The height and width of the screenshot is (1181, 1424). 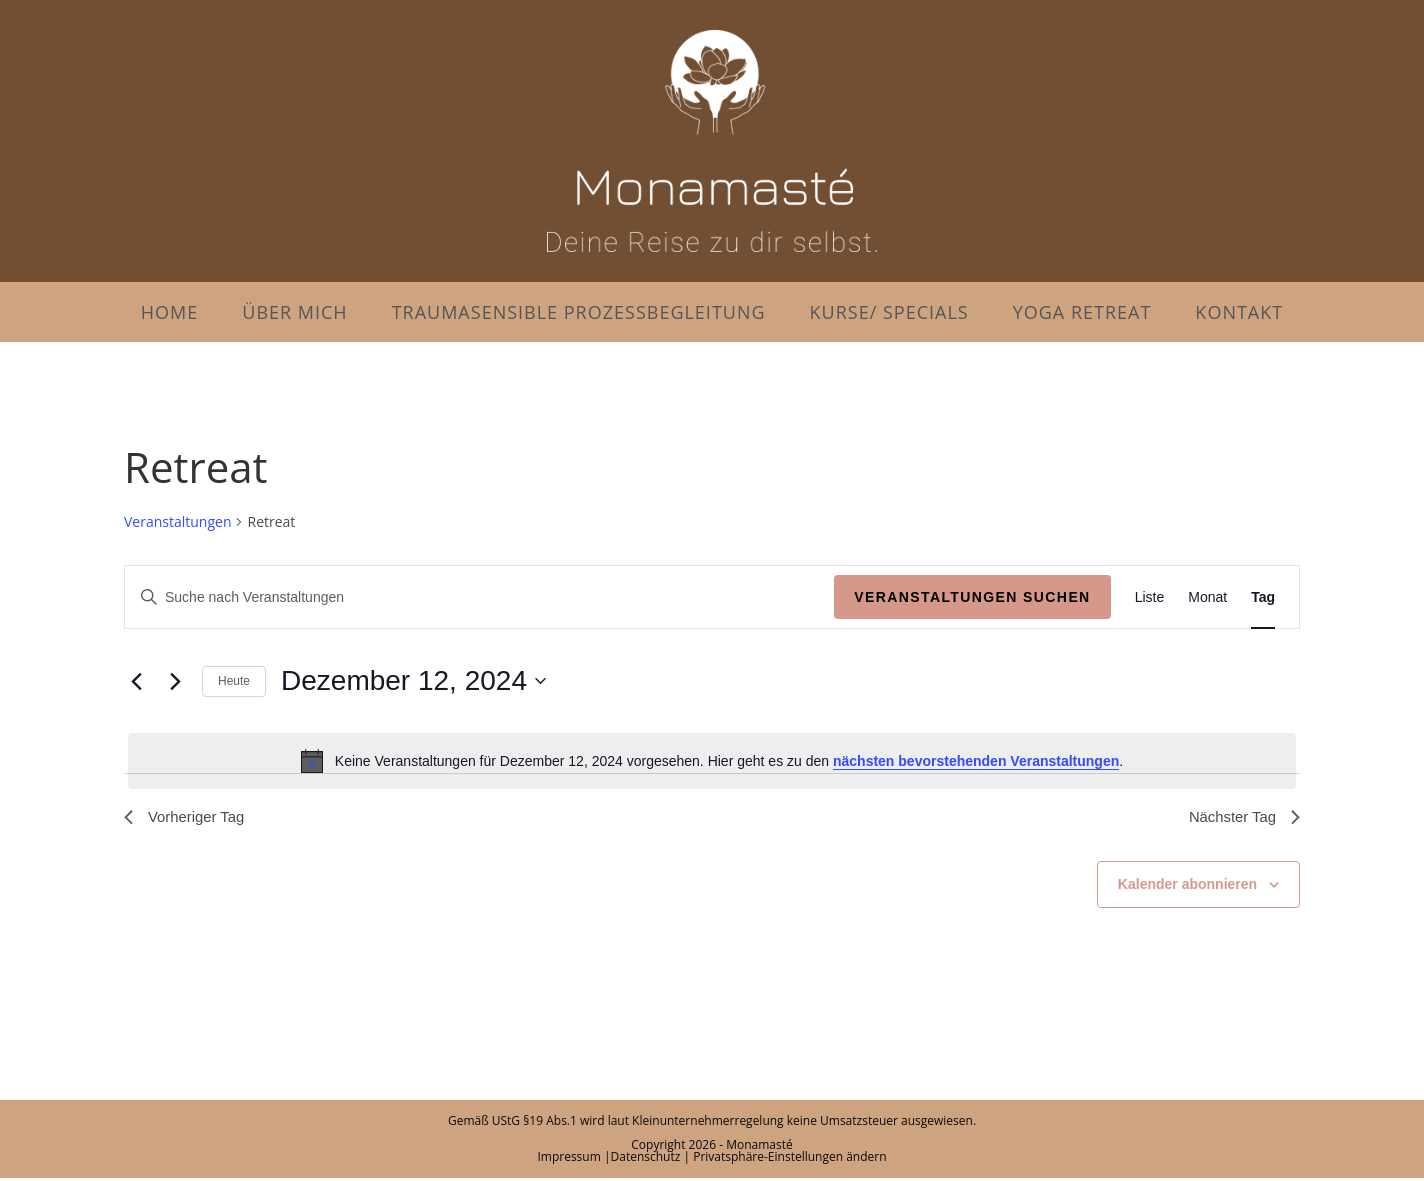 I want to click on [Zeige Veranstaltungen in der Tag Ansicht], so click(x=1263, y=597).